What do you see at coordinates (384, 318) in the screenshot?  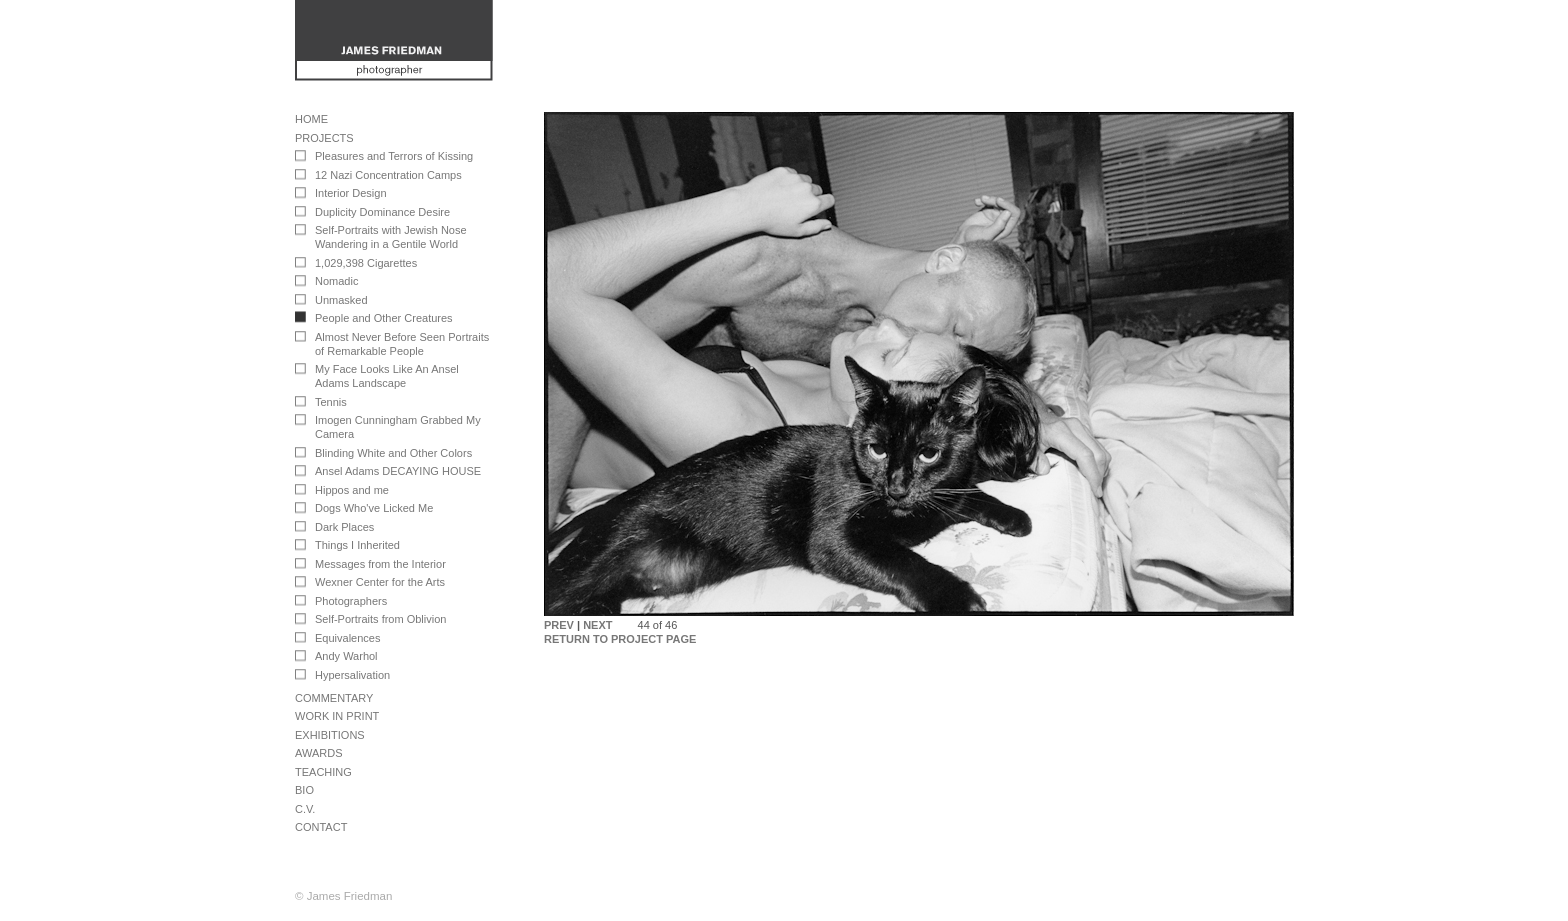 I see `People and Other Creatures` at bounding box center [384, 318].